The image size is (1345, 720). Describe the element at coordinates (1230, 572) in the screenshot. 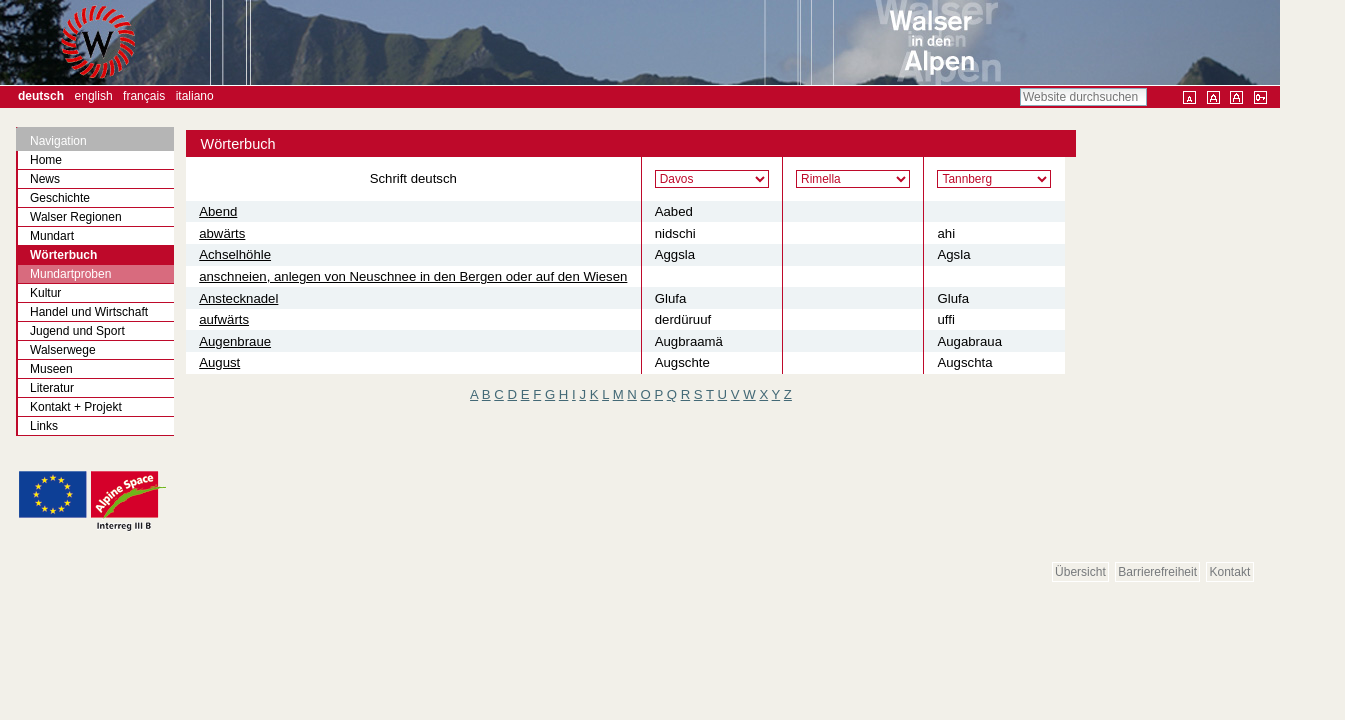

I see `Kontakt` at that location.